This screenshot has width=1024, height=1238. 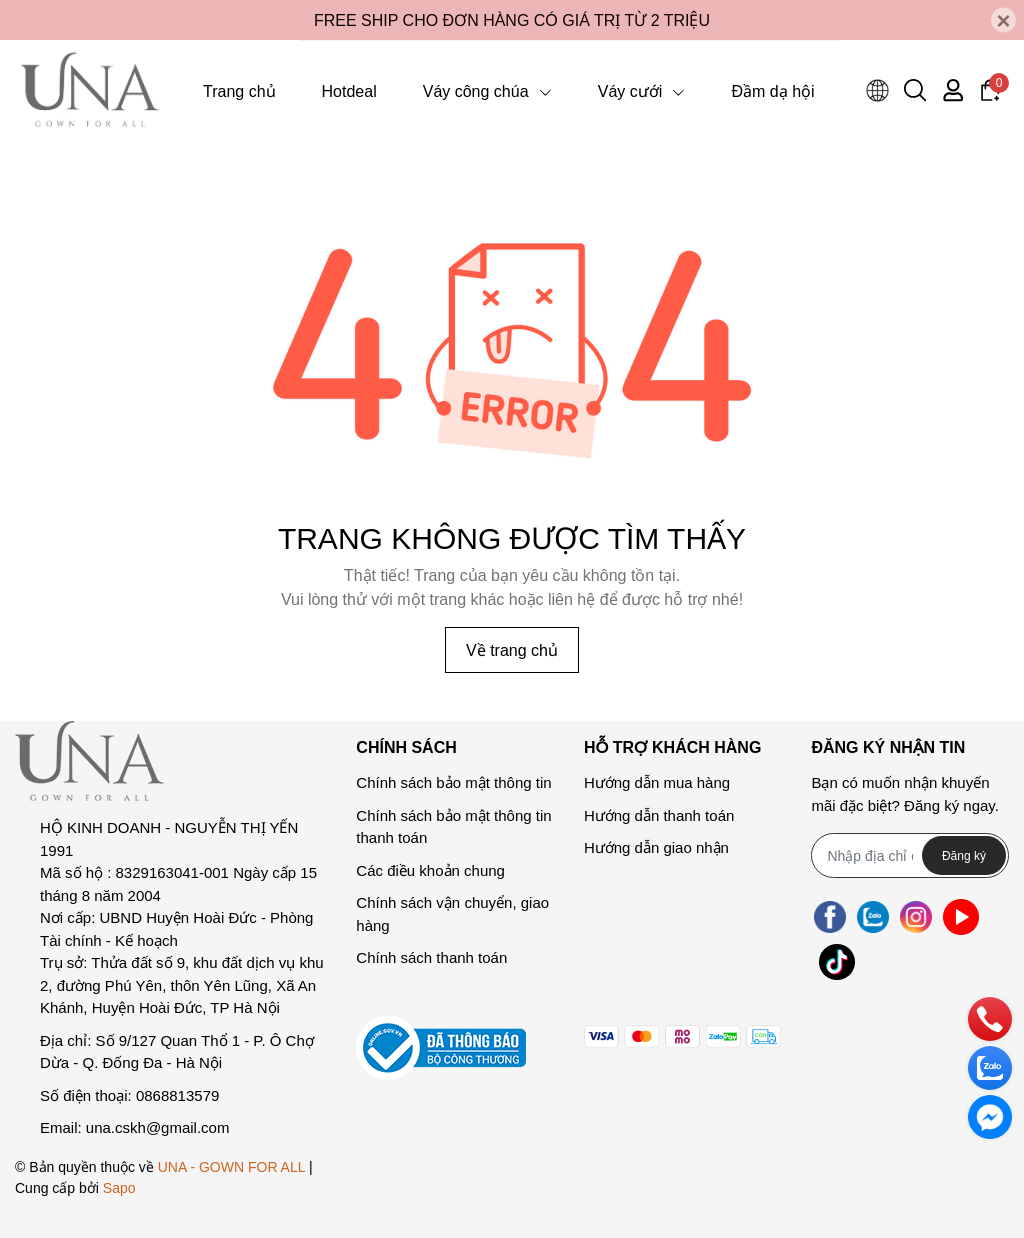 I want to click on una.cskh@gmail.com, so click(x=158, y=1127).